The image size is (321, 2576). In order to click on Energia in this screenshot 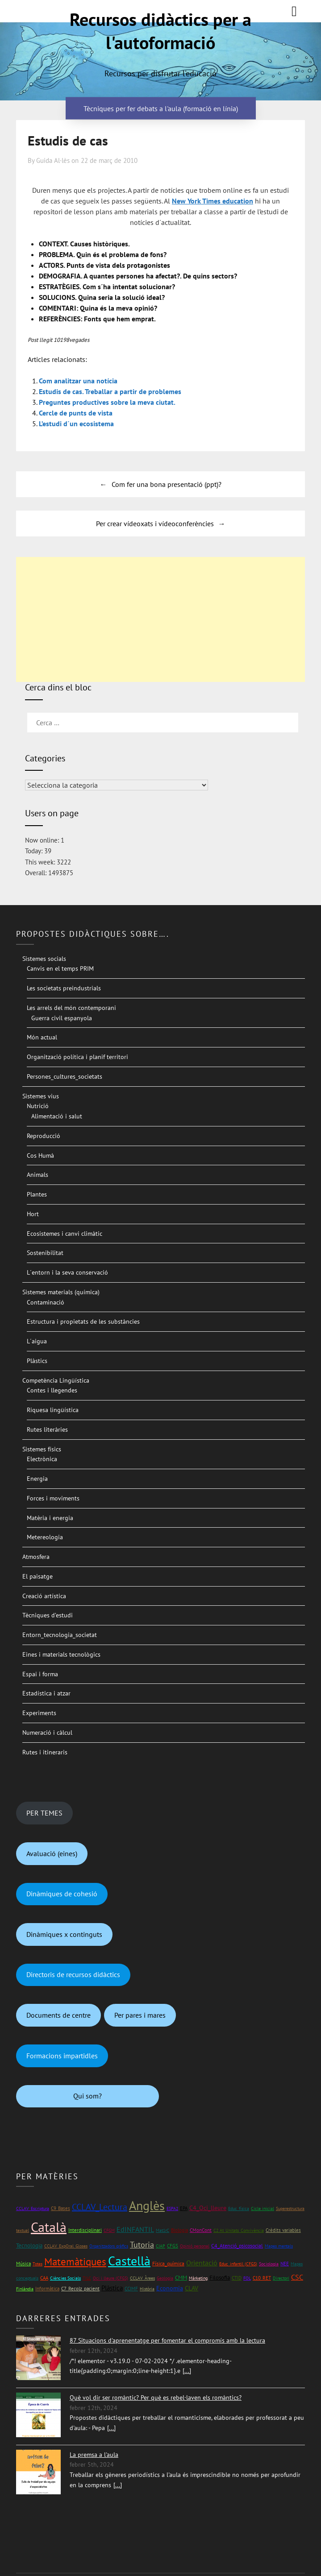, I will do `click(37, 1479)`.